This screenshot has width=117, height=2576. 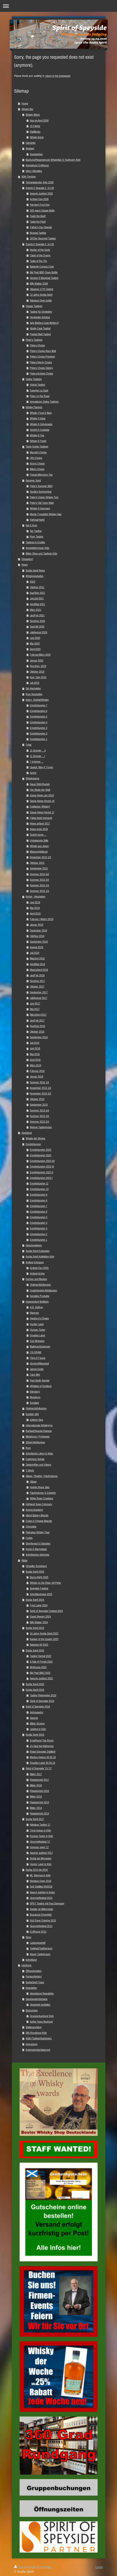 I want to click on Szene News Herbst 18, so click(x=42, y=801).